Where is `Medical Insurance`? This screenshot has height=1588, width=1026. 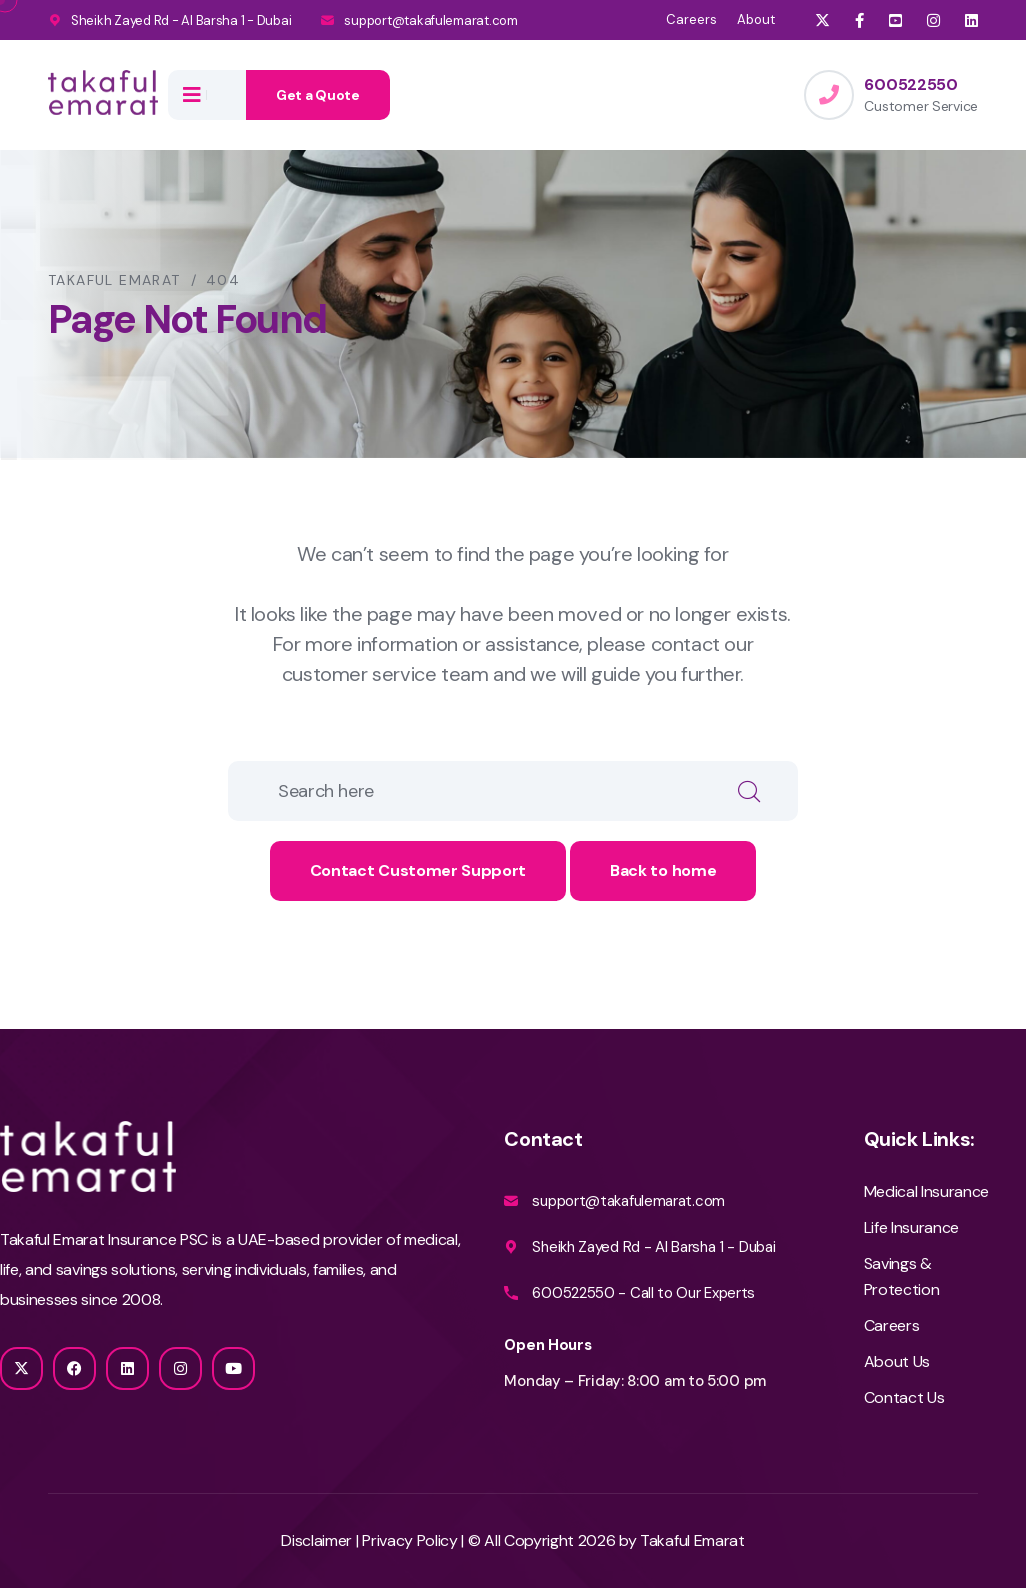
Medical Insurance is located at coordinates (927, 1191).